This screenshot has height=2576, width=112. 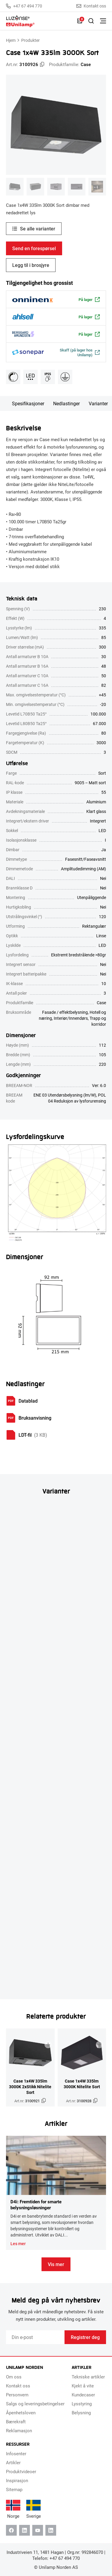 I want to click on [Bytt meny], so click(x=103, y=21).